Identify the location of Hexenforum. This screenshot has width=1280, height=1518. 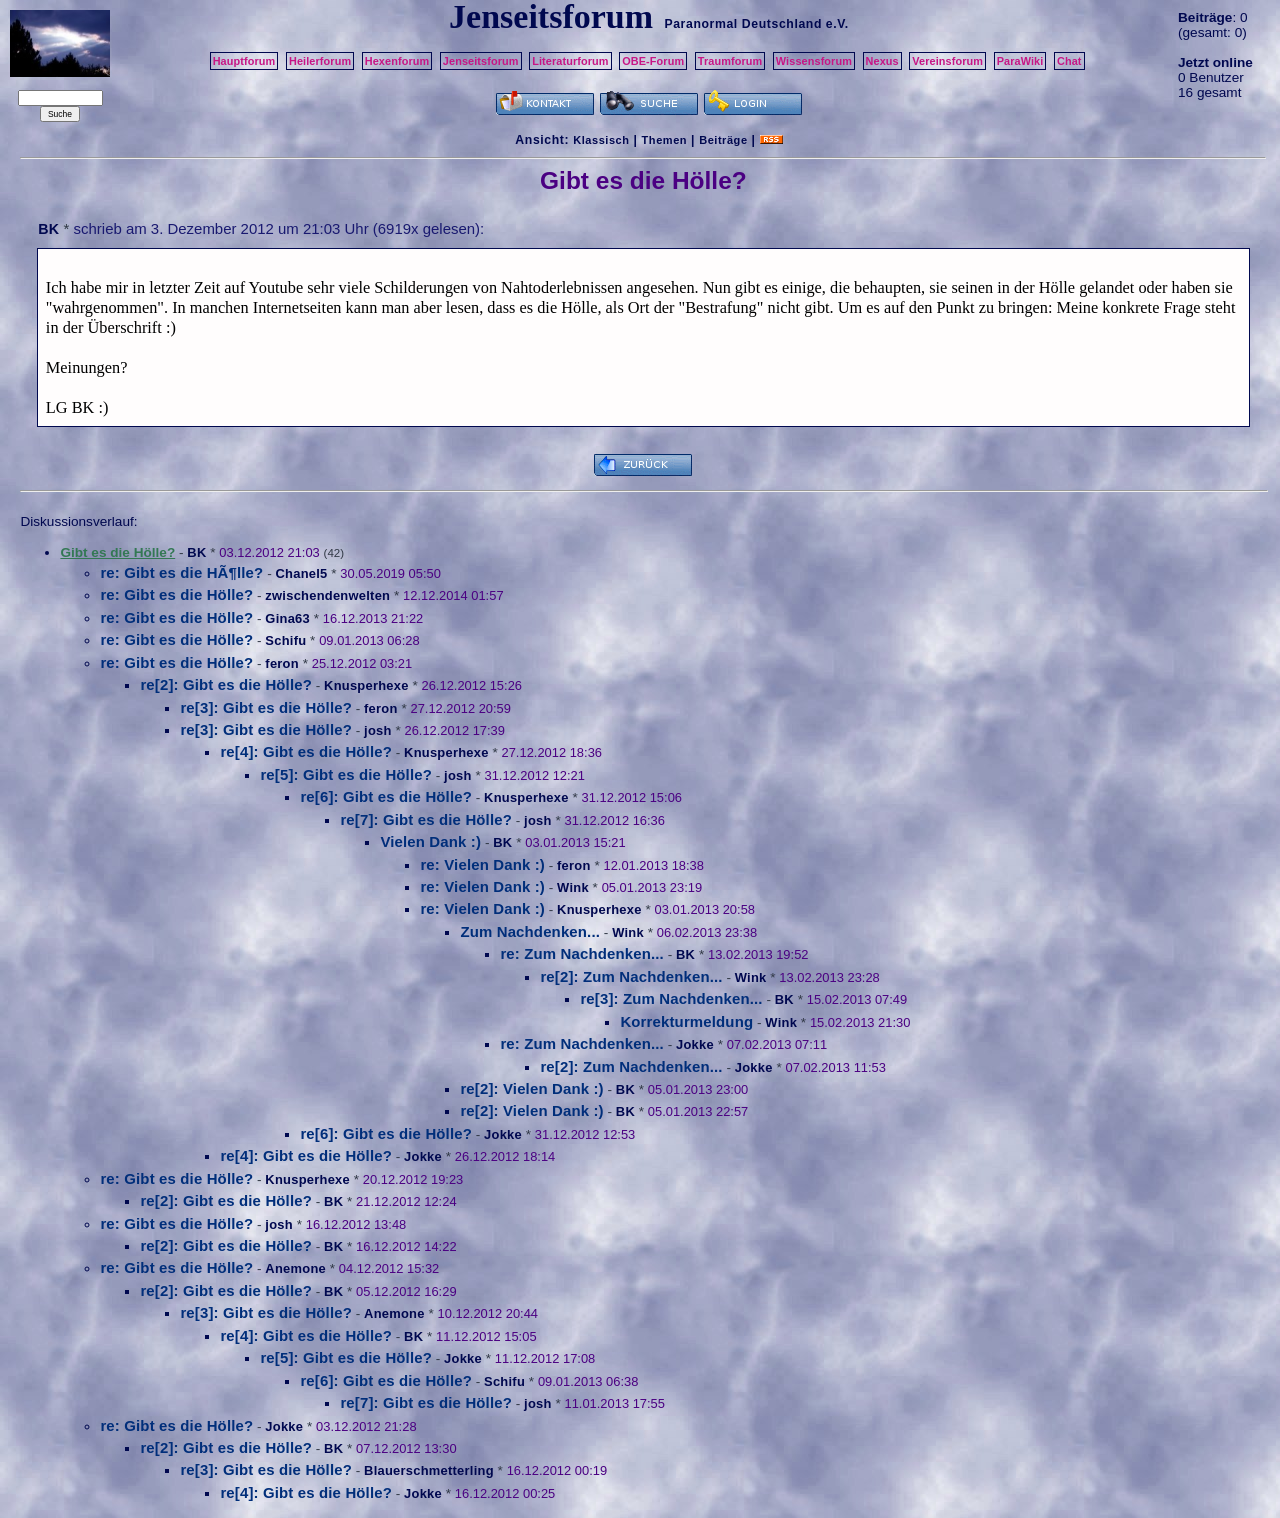
(397, 61).